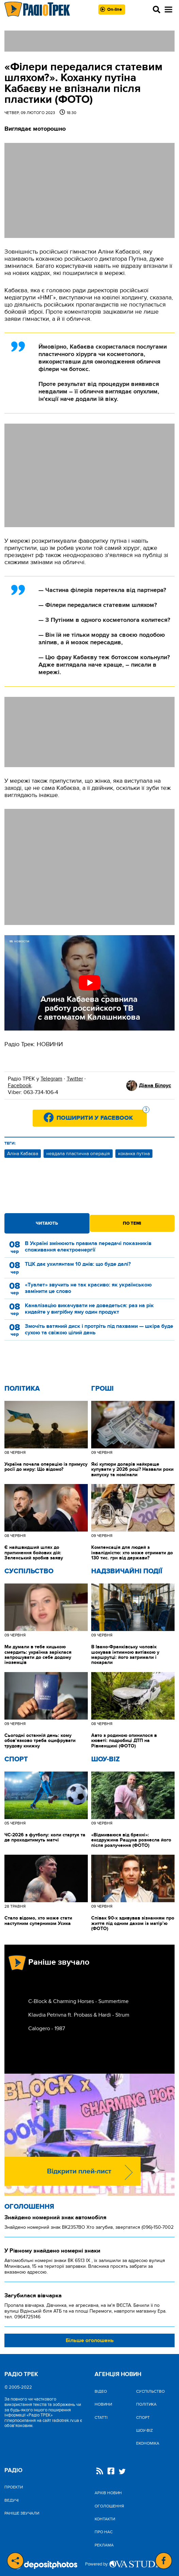  I want to click on Економіка, so click(147, 2443).